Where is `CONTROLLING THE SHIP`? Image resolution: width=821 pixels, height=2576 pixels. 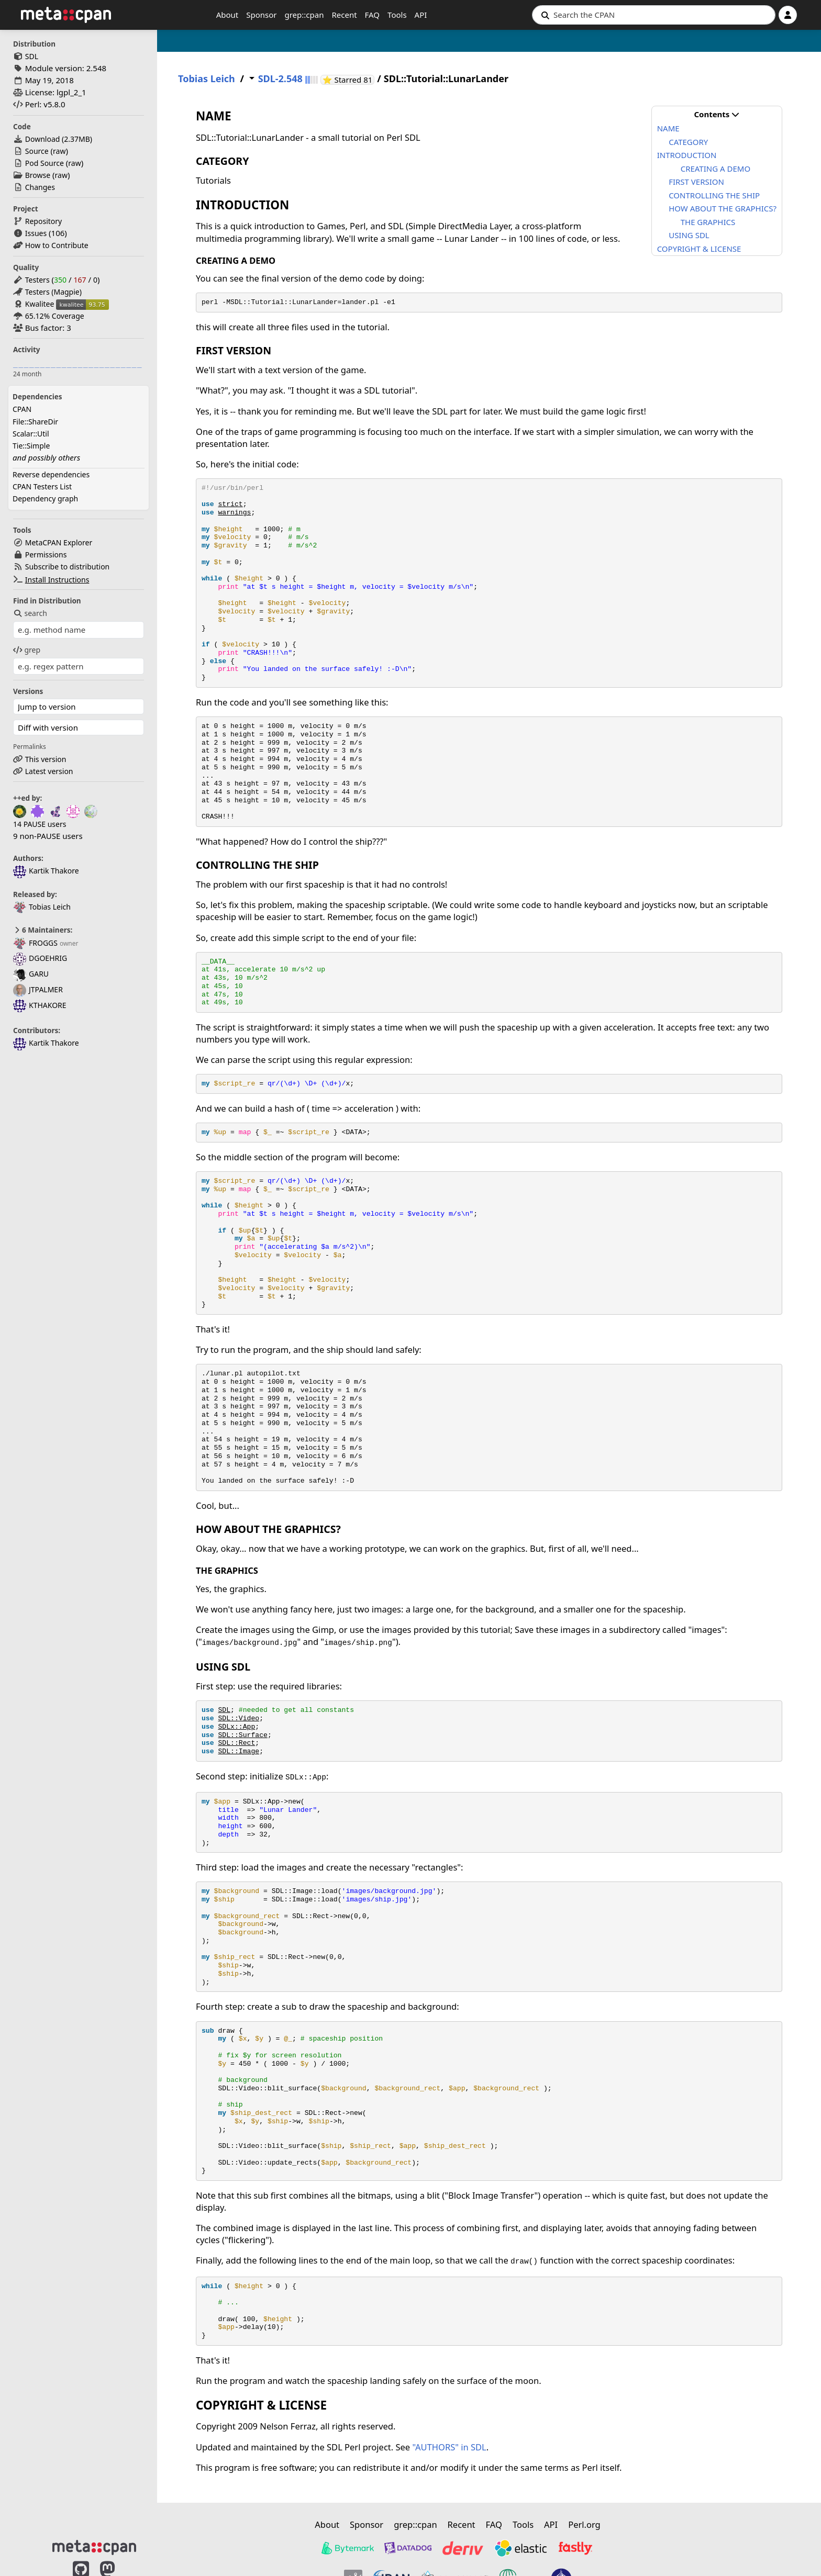
CONTROLLING THE SHIP is located at coordinates (714, 195).